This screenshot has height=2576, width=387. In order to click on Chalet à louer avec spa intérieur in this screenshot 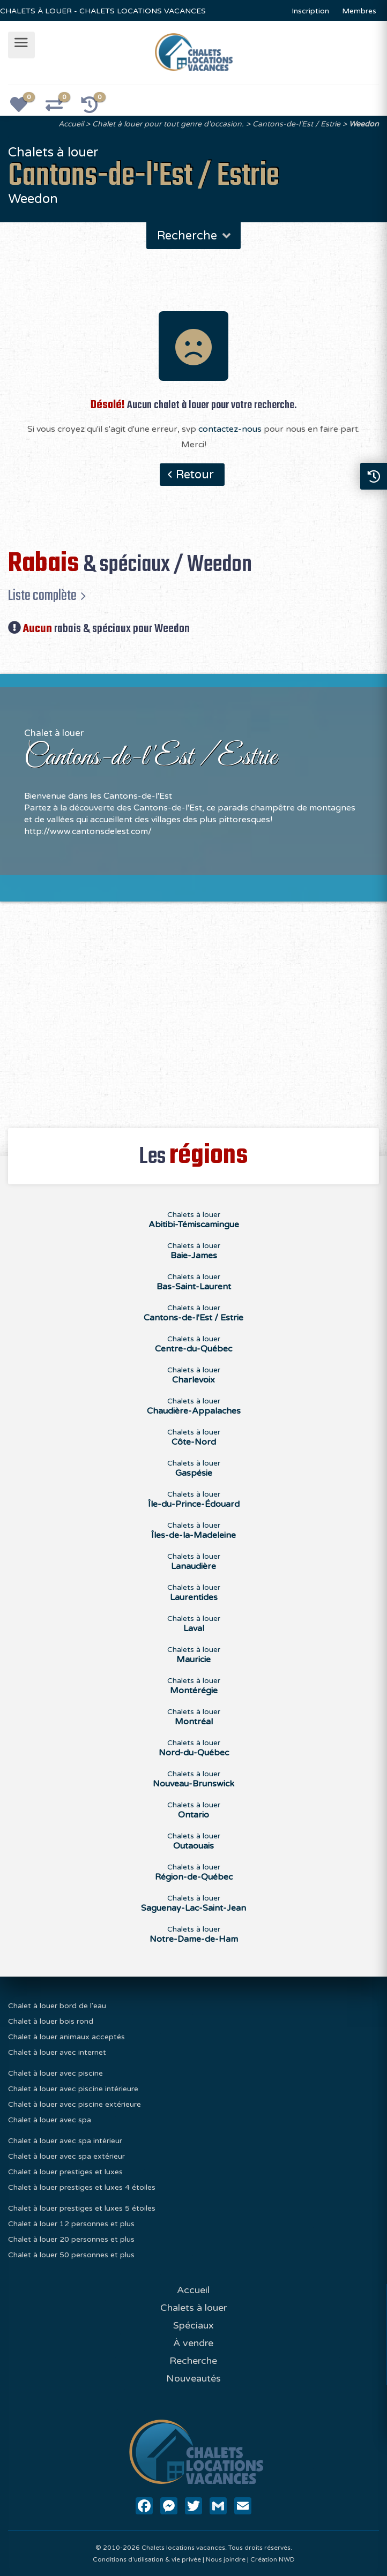, I will do `click(65, 2140)`.